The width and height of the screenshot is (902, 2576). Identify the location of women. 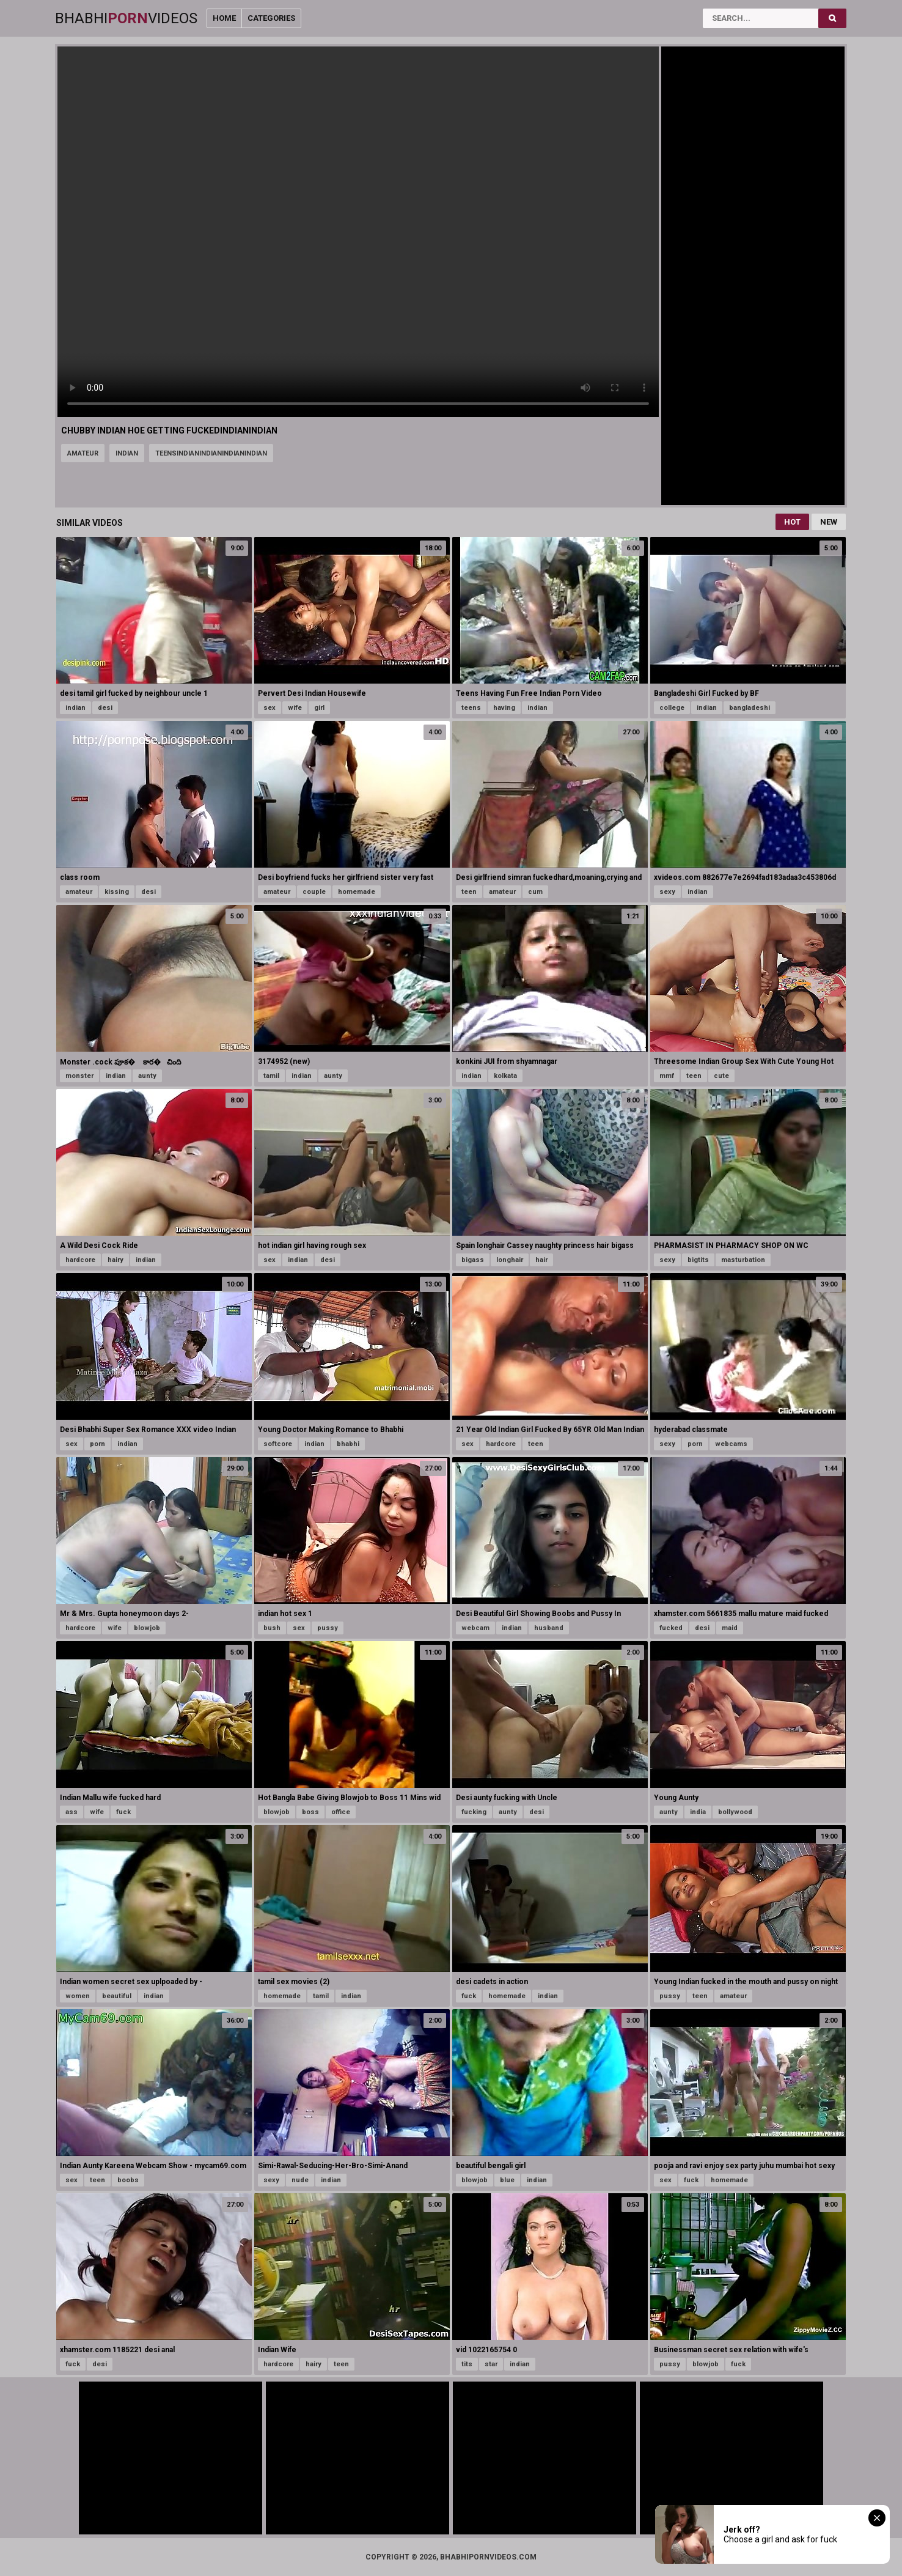
(77, 1996).